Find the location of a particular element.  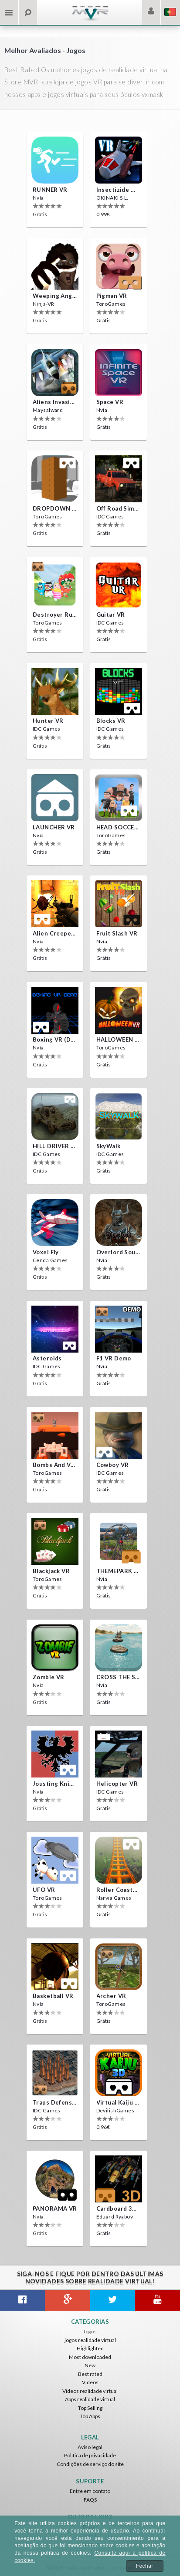

Helicopter VR is located at coordinates (117, 1783).